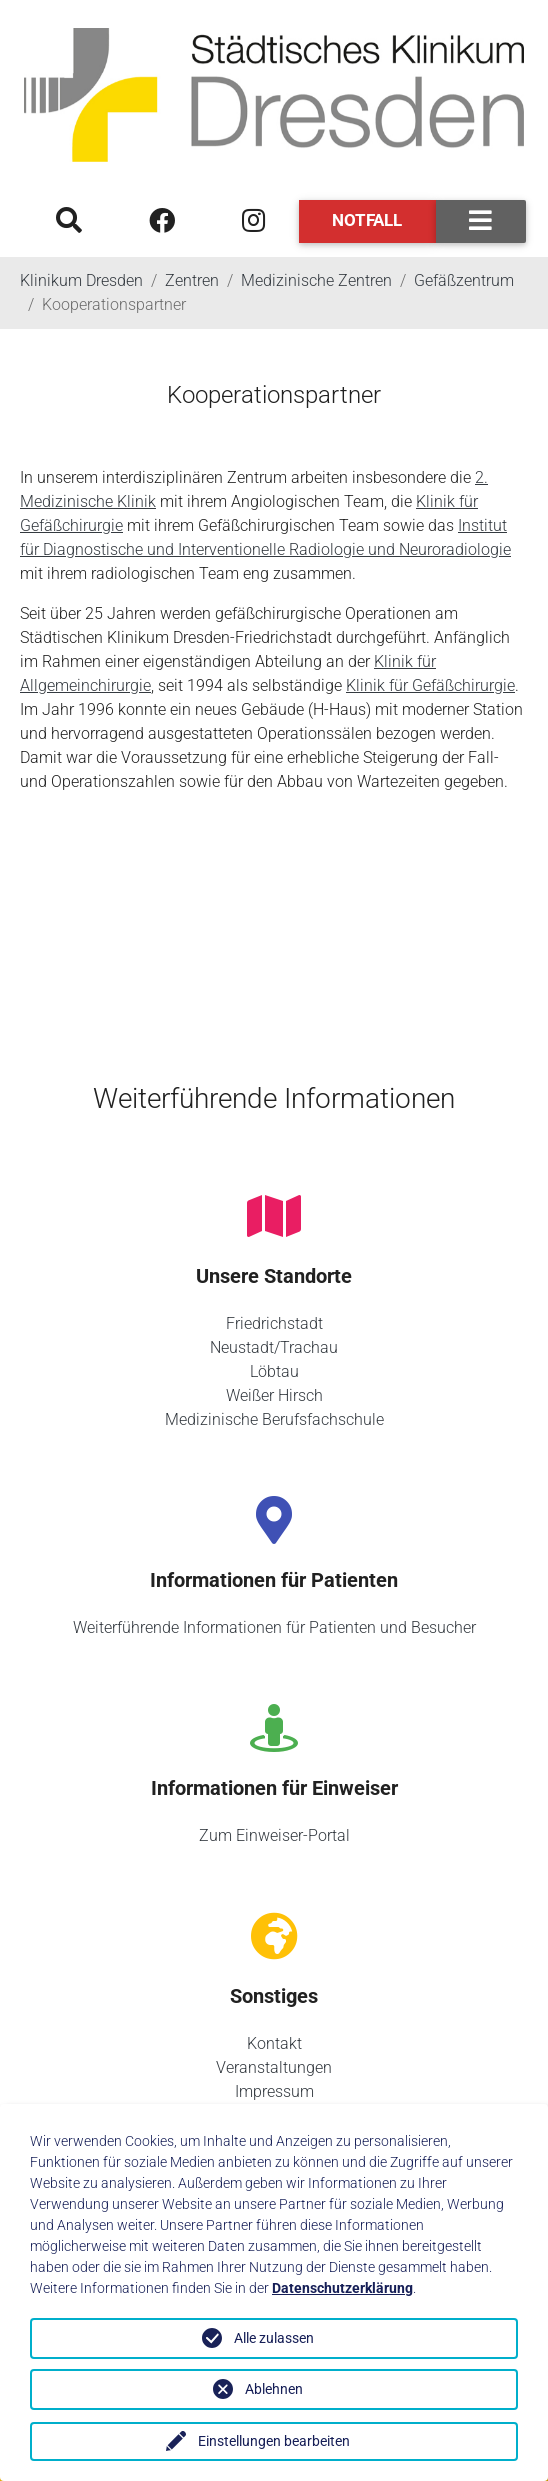 The image size is (548, 2481). What do you see at coordinates (274, 1347) in the screenshot?
I see `Neustadt/Trachau` at bounding box center [274, 1347].